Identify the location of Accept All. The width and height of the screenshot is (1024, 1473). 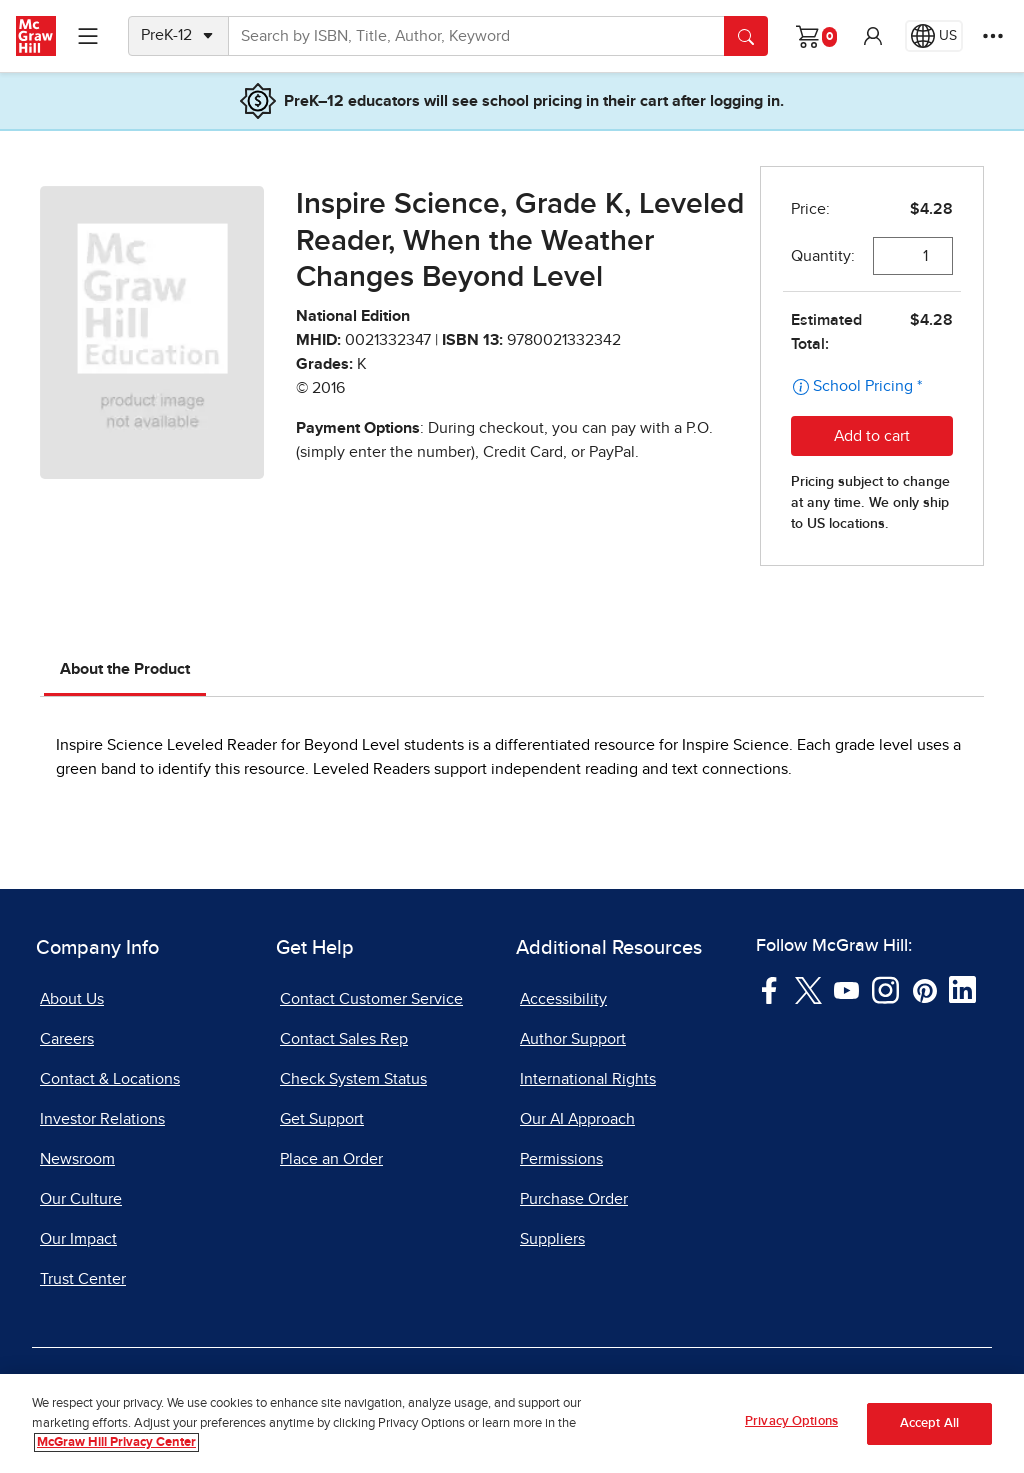
(929, 1423).